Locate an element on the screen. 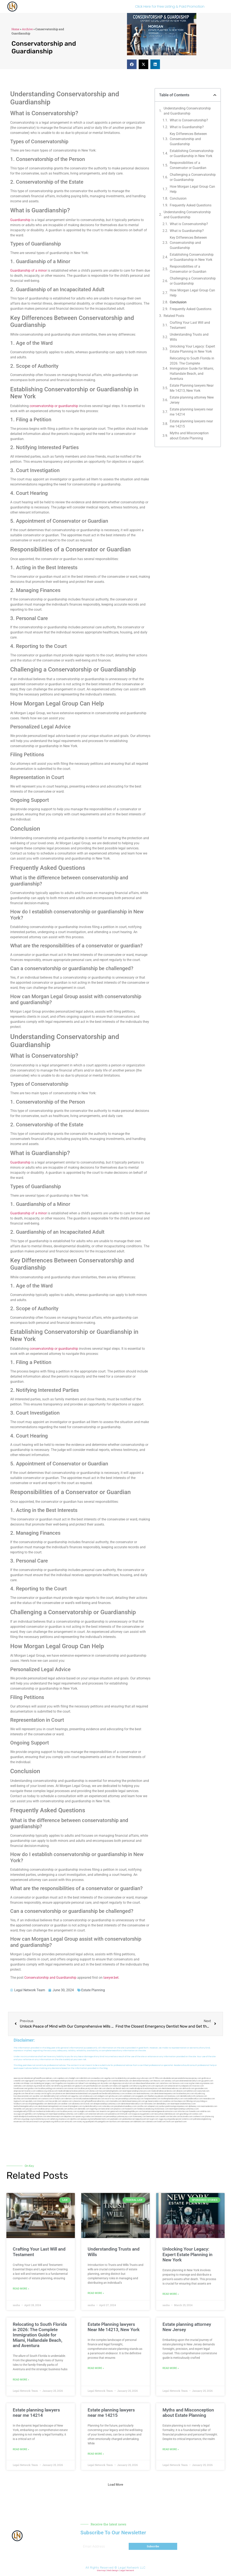  elyrical.com is located at coordinates (130, 2083).